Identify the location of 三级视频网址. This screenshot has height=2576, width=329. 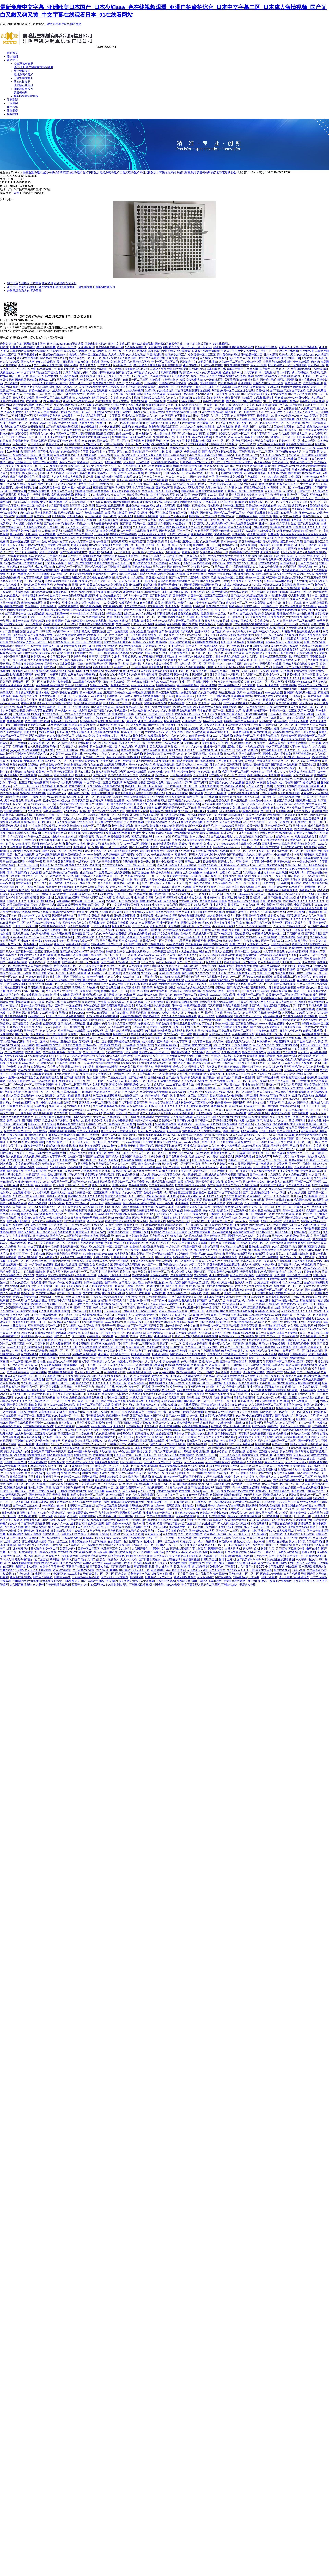
(156, 944).